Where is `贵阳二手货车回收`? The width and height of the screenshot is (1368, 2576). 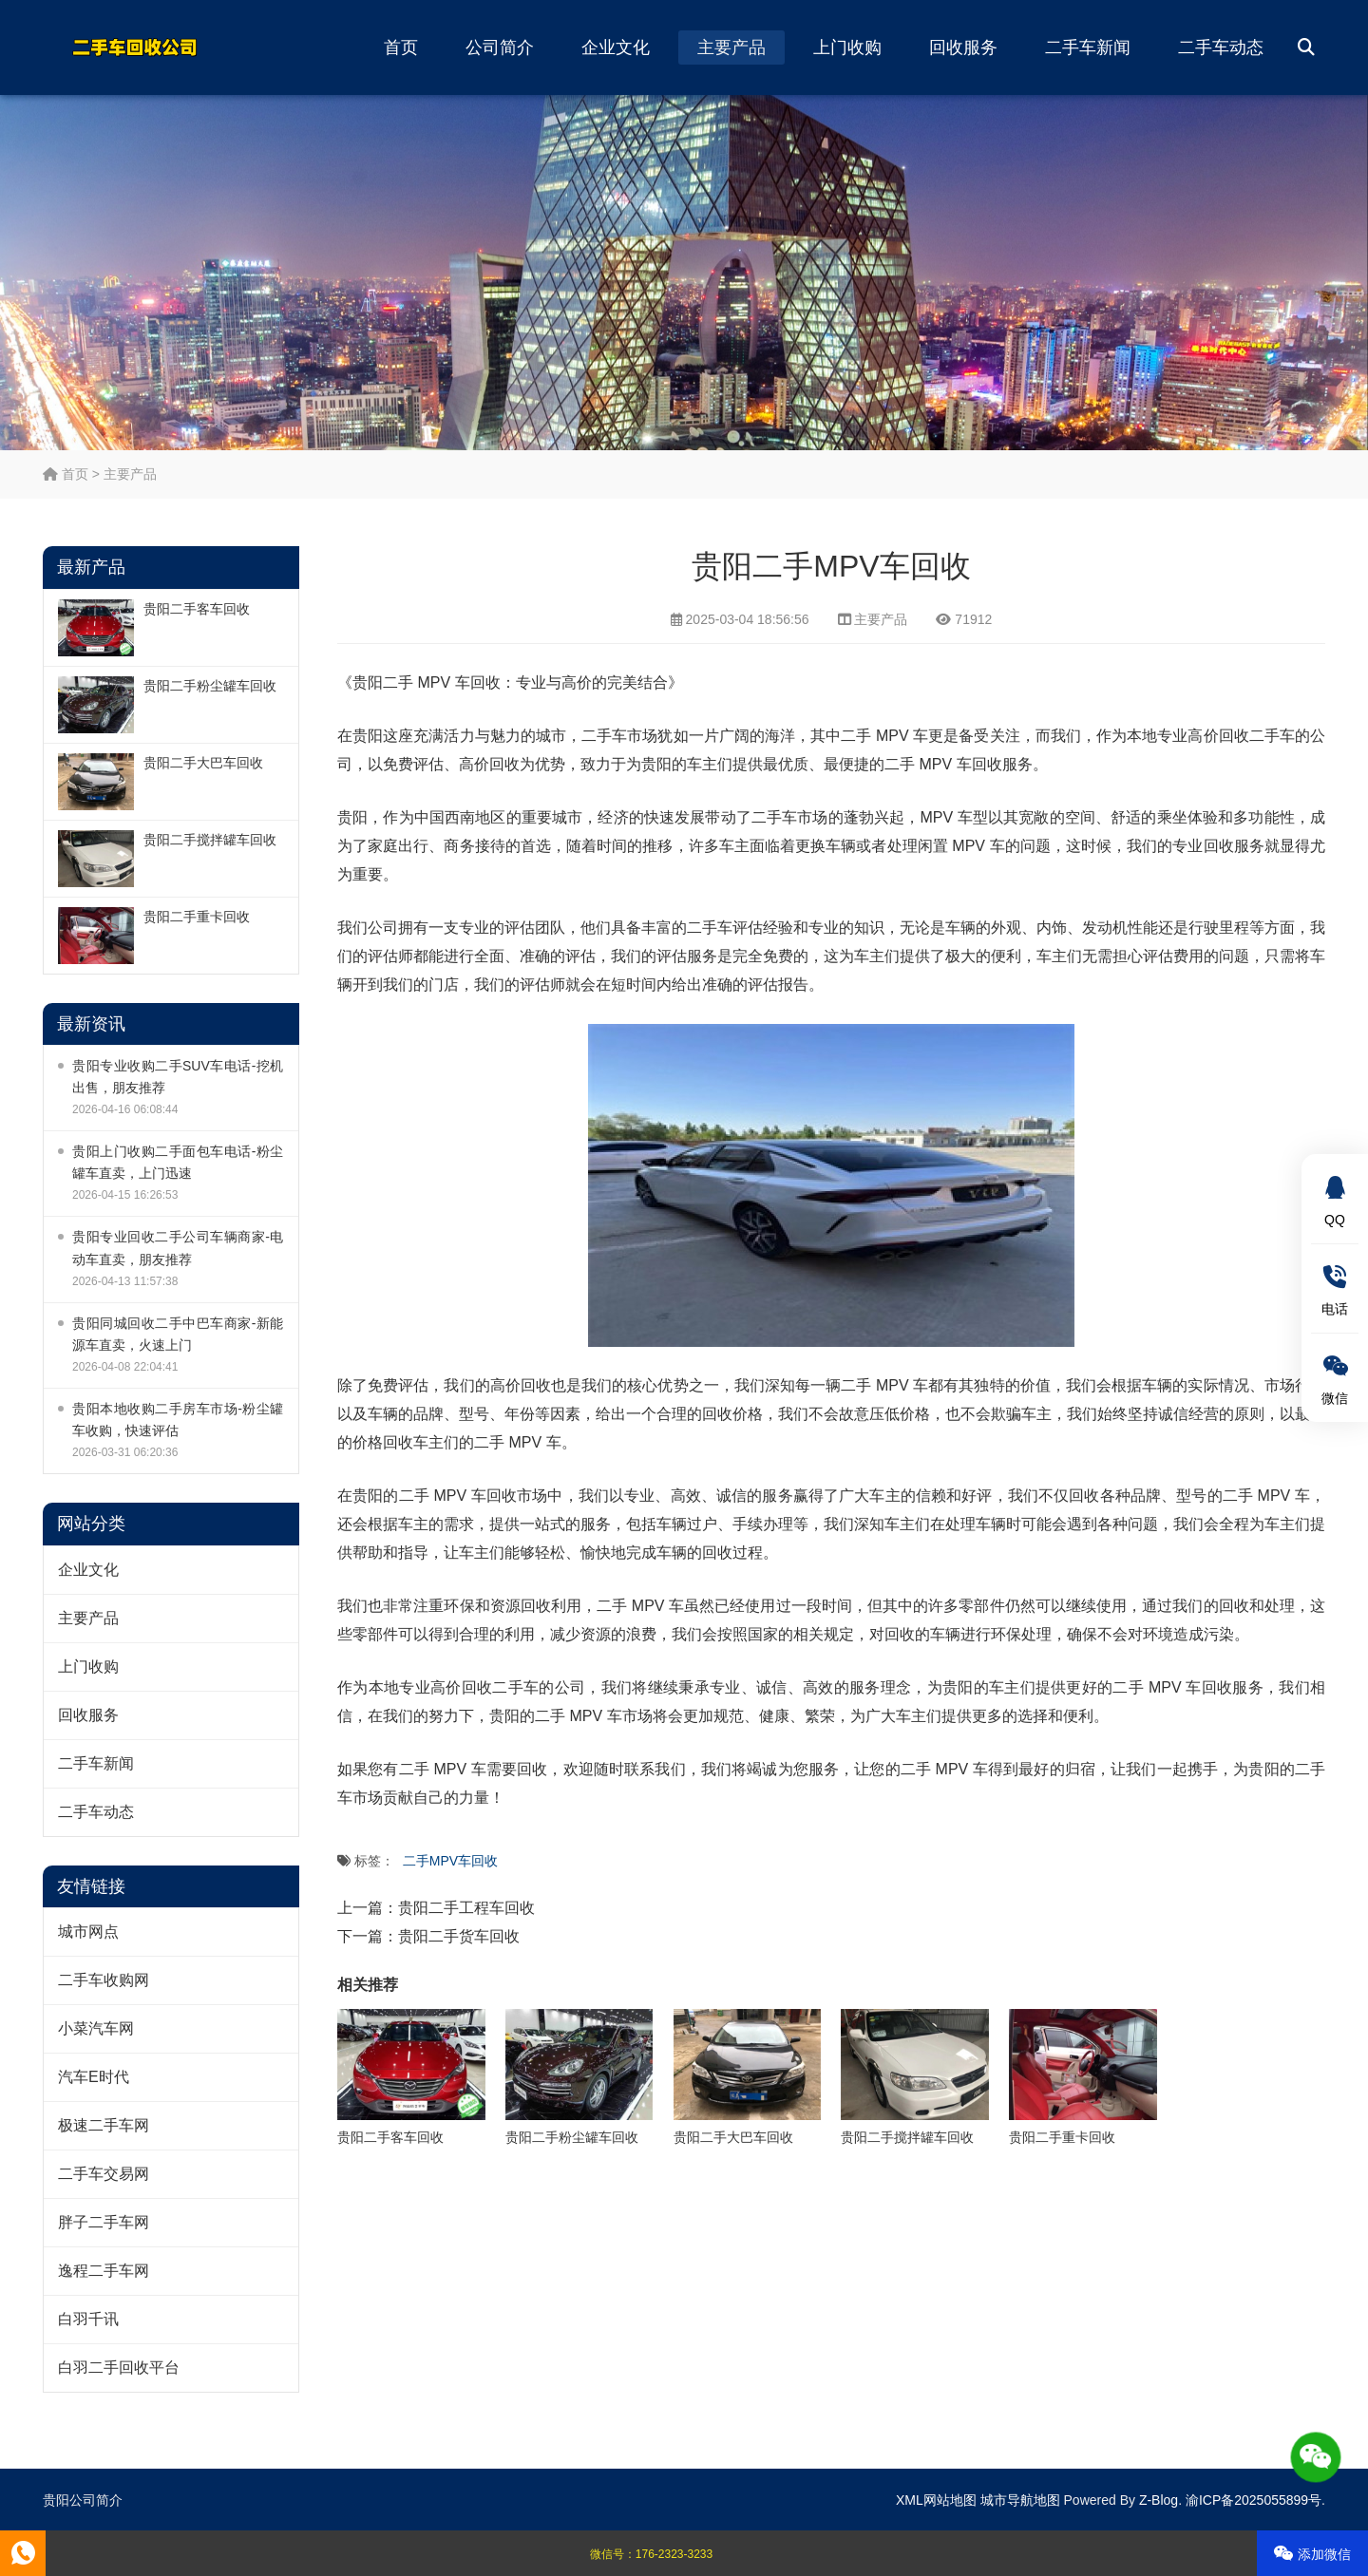
贵阳二手货车回收 is located at coordinates (459, 1936).